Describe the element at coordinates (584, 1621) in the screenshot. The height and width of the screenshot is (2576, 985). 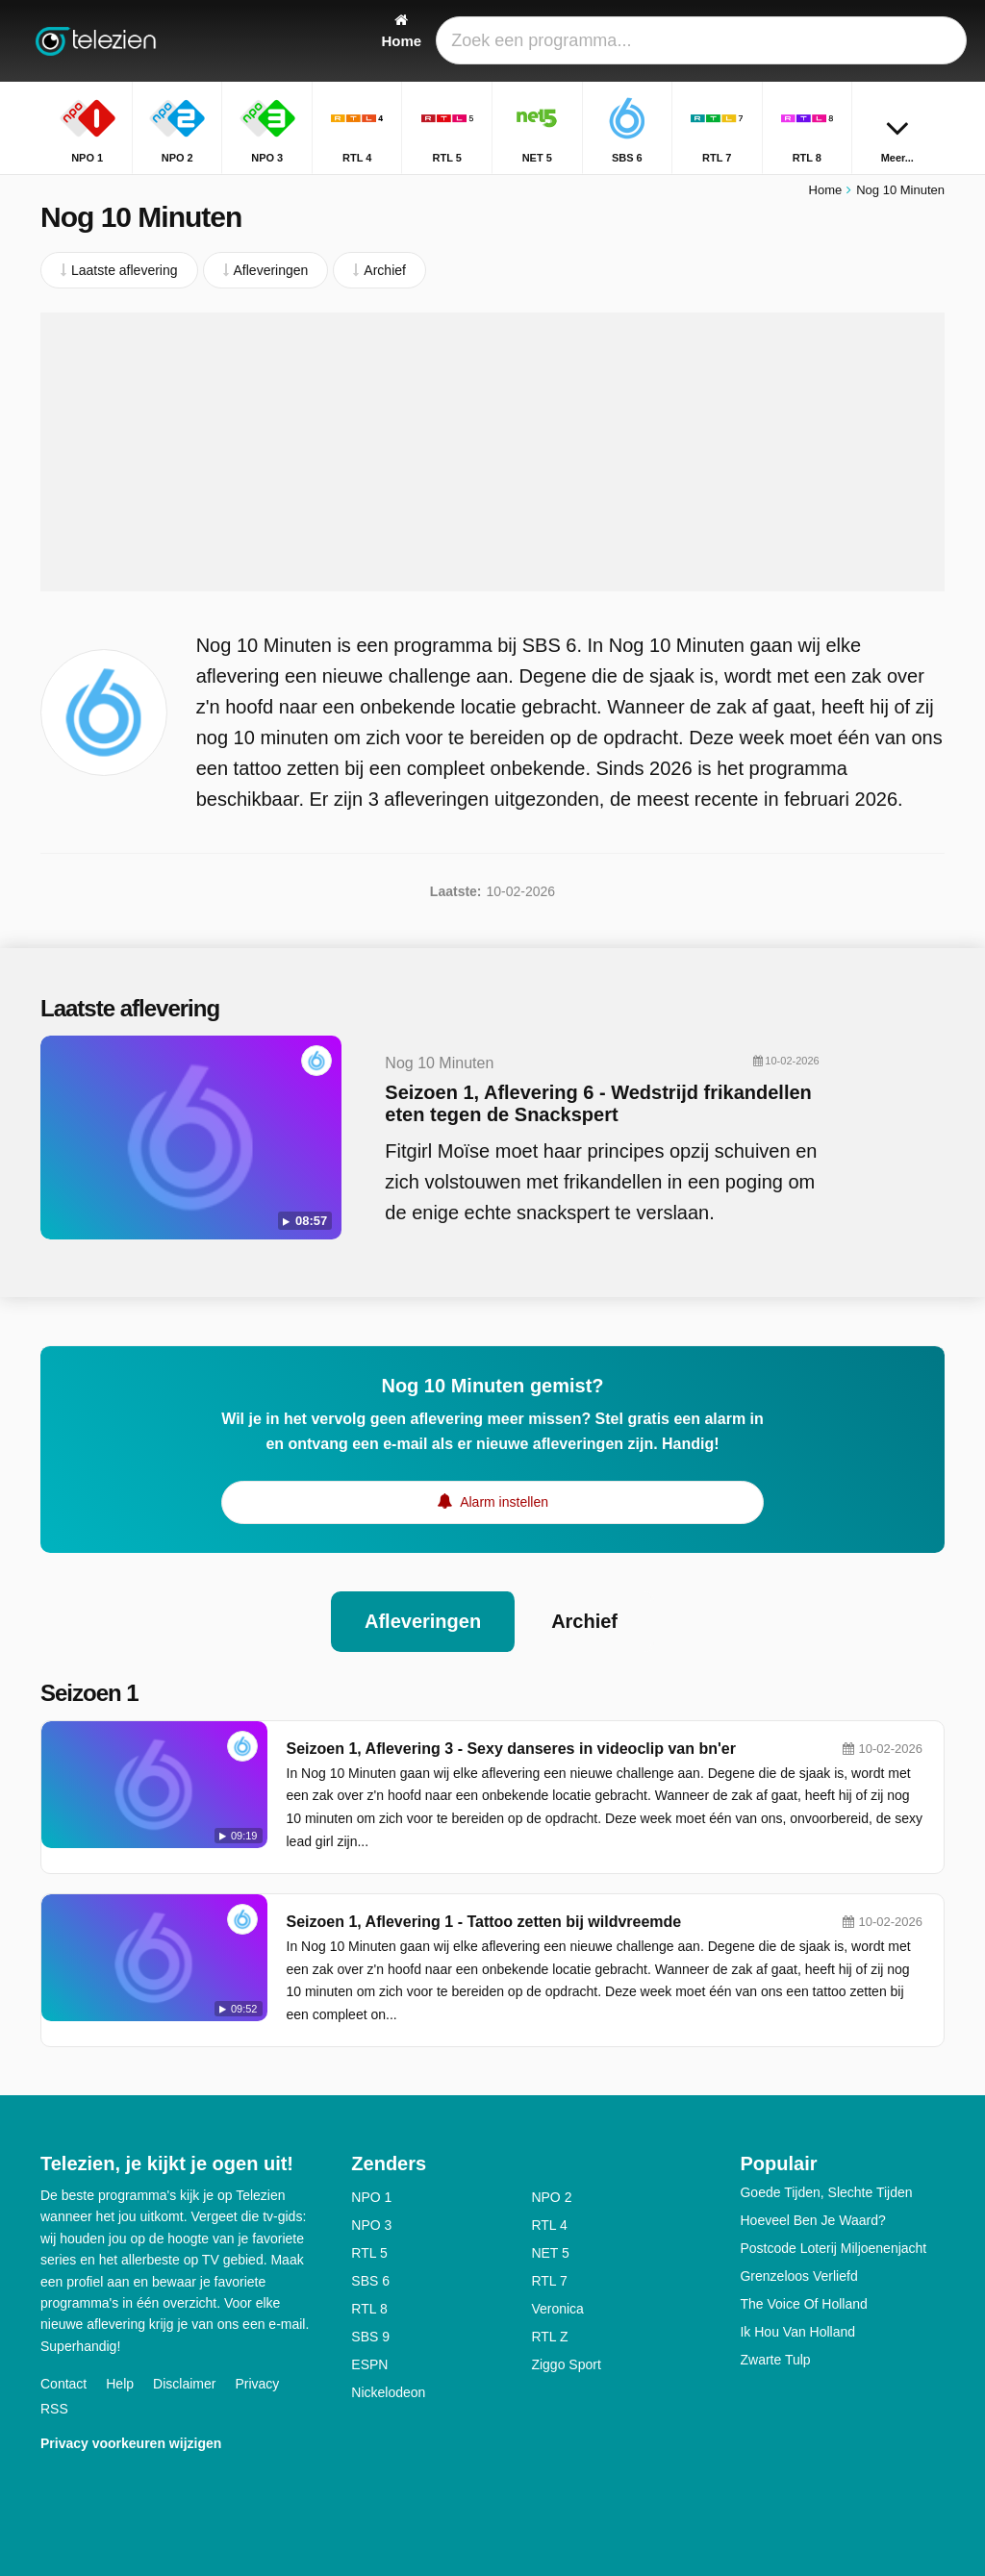
I see `Archief` at that location.